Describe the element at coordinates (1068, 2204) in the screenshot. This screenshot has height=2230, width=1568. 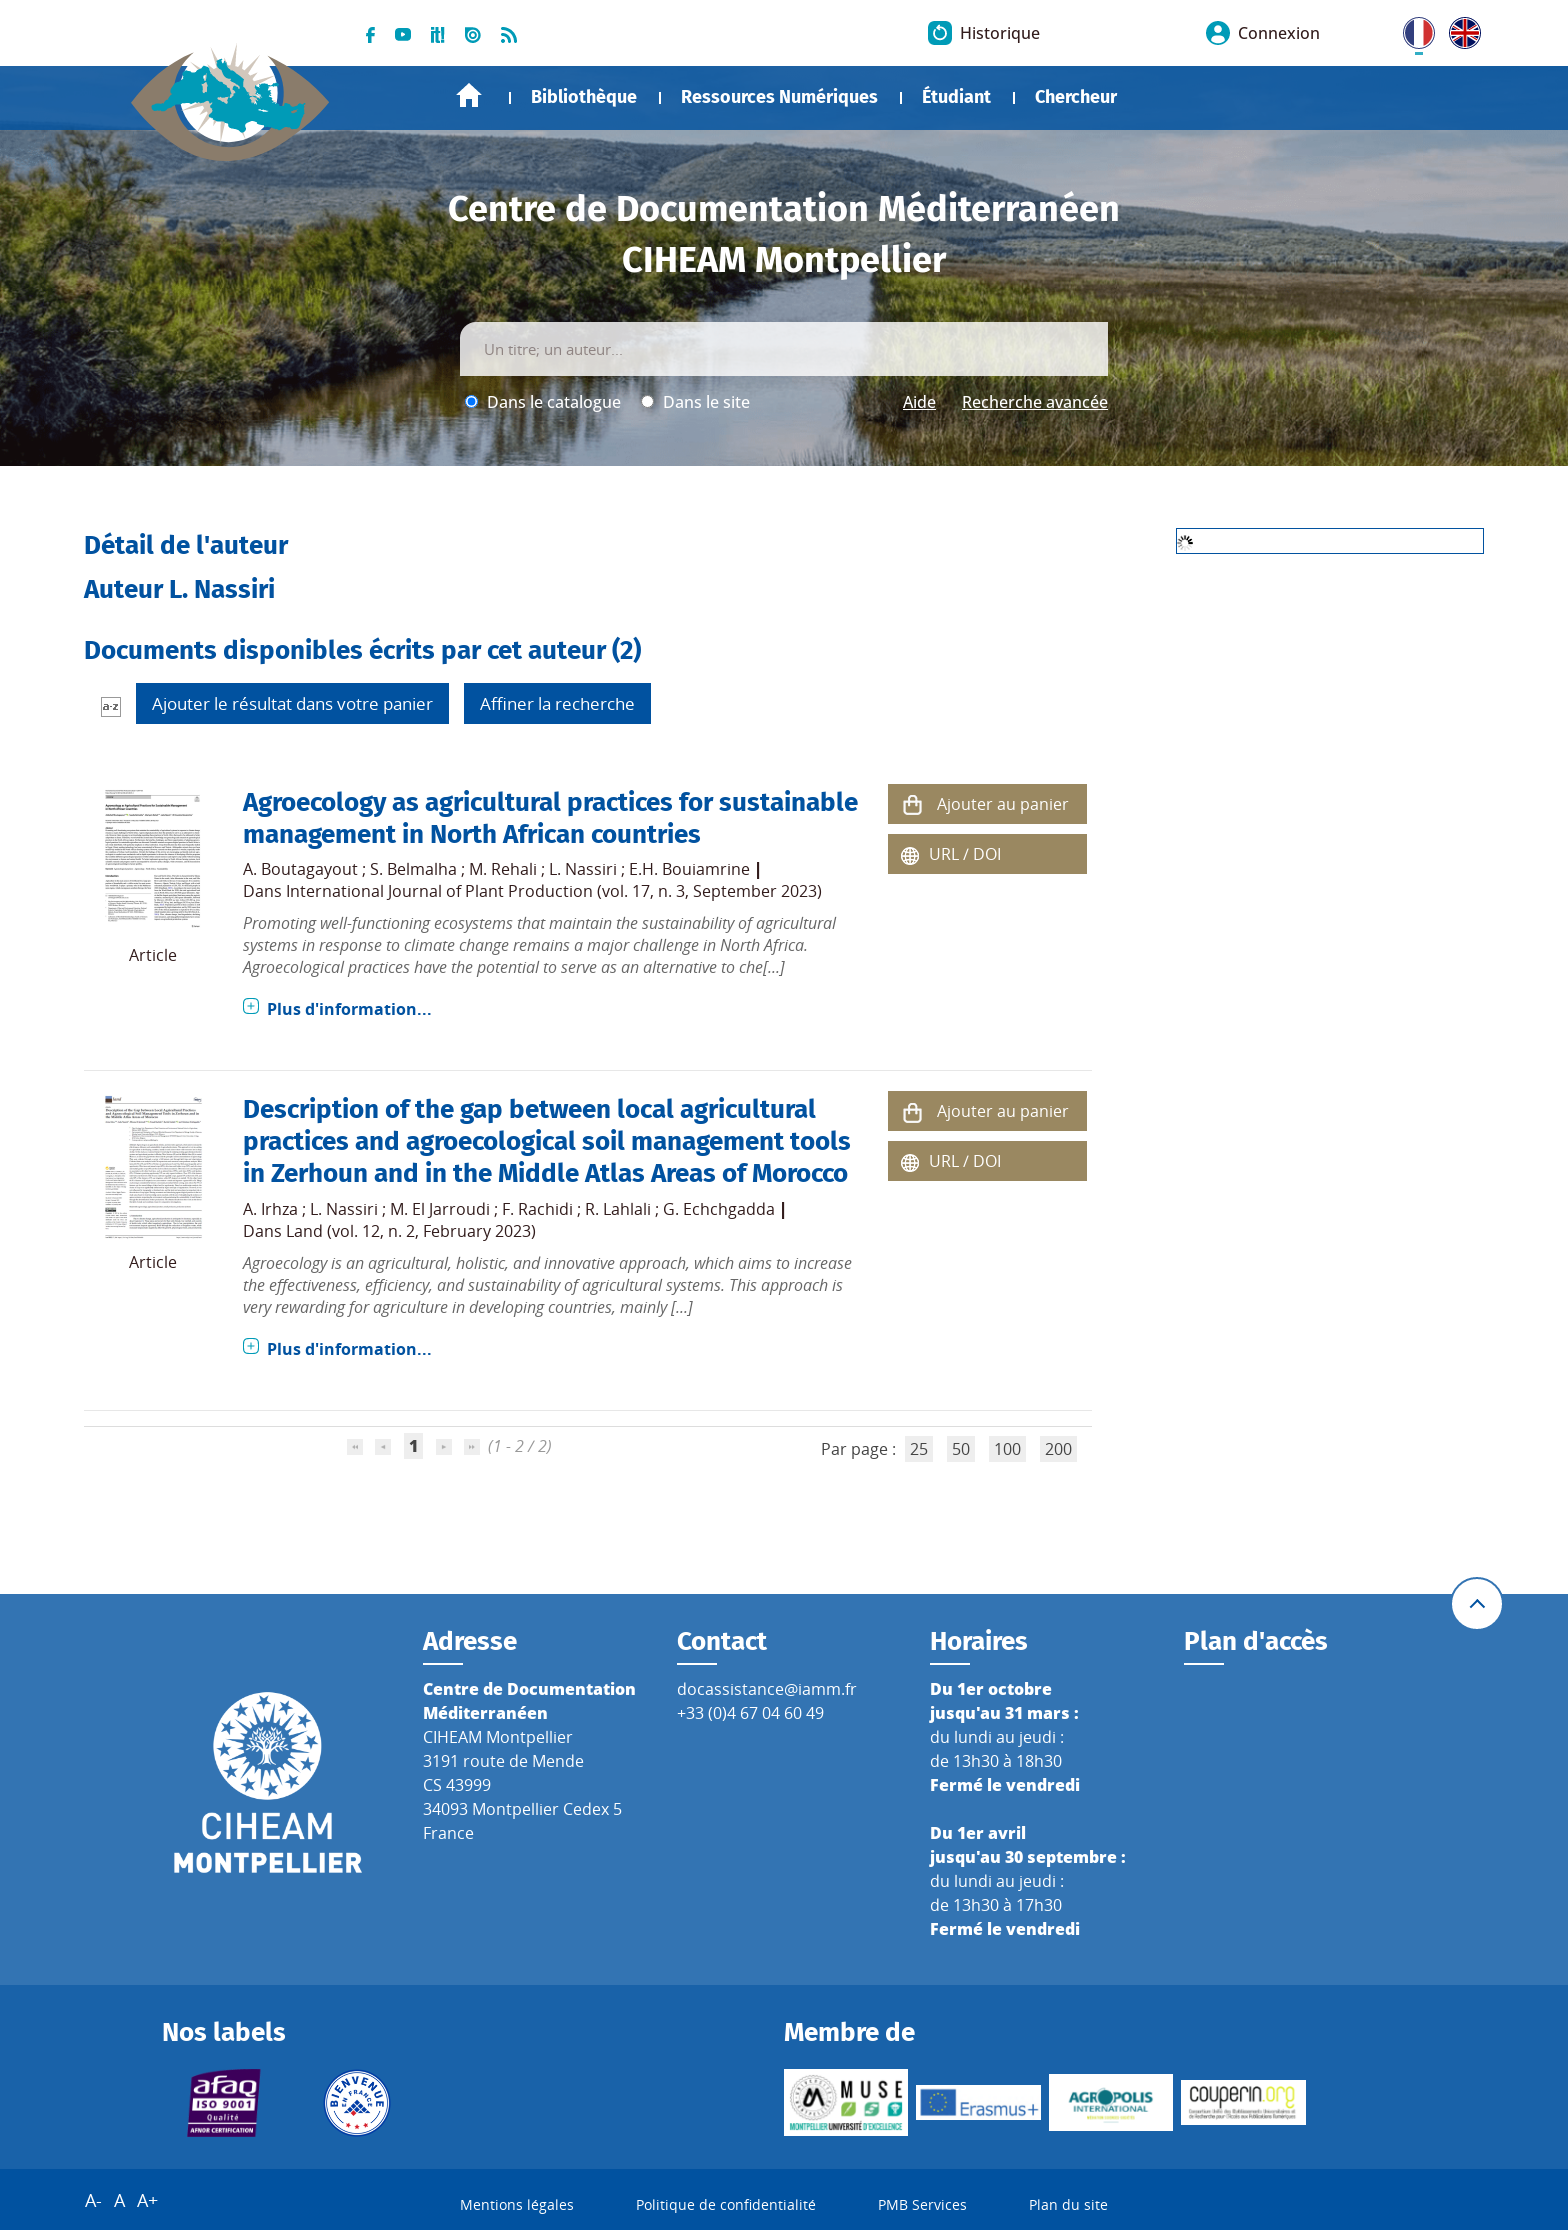
I see `Plan du site` at that location.